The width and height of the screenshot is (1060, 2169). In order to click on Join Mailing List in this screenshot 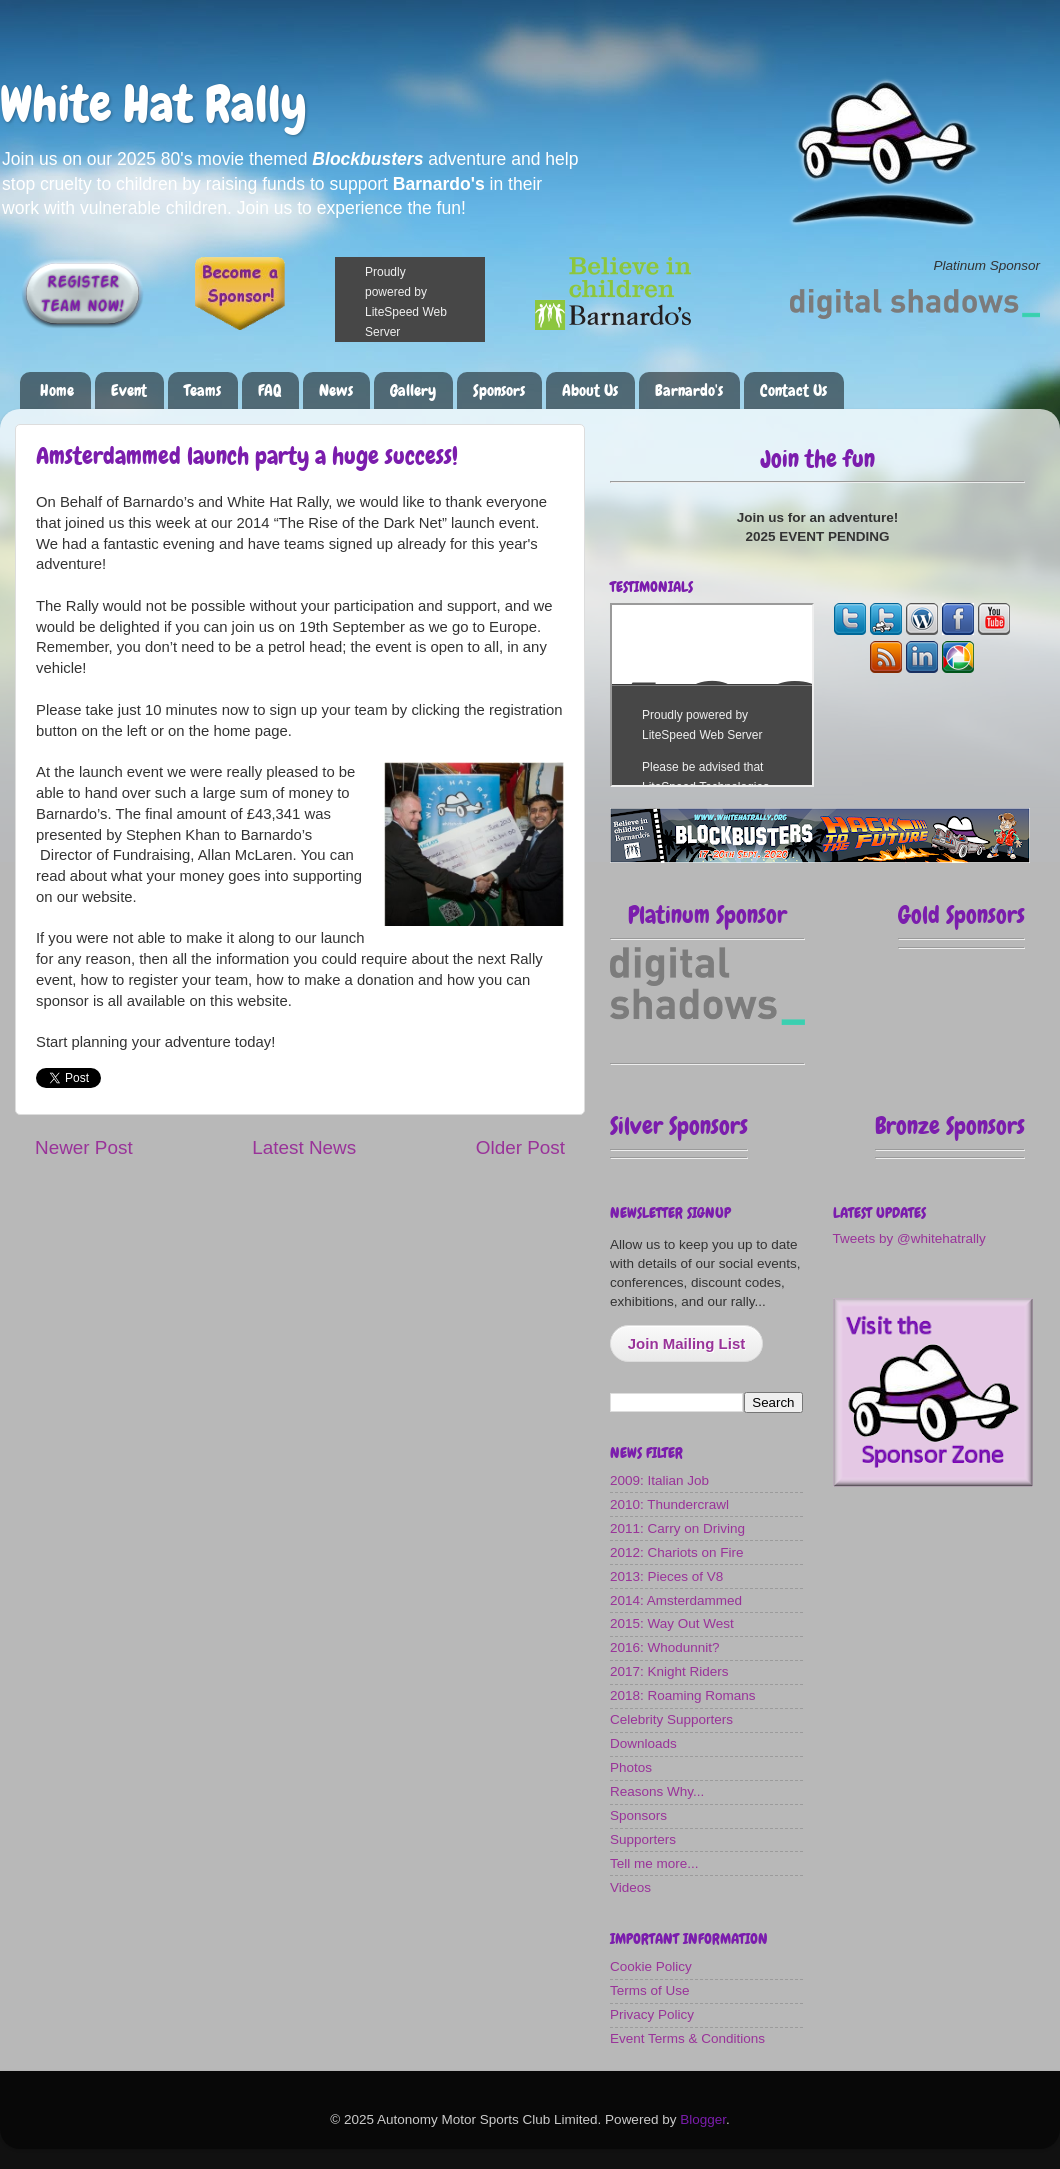, I will do `click(687, 1343)`.